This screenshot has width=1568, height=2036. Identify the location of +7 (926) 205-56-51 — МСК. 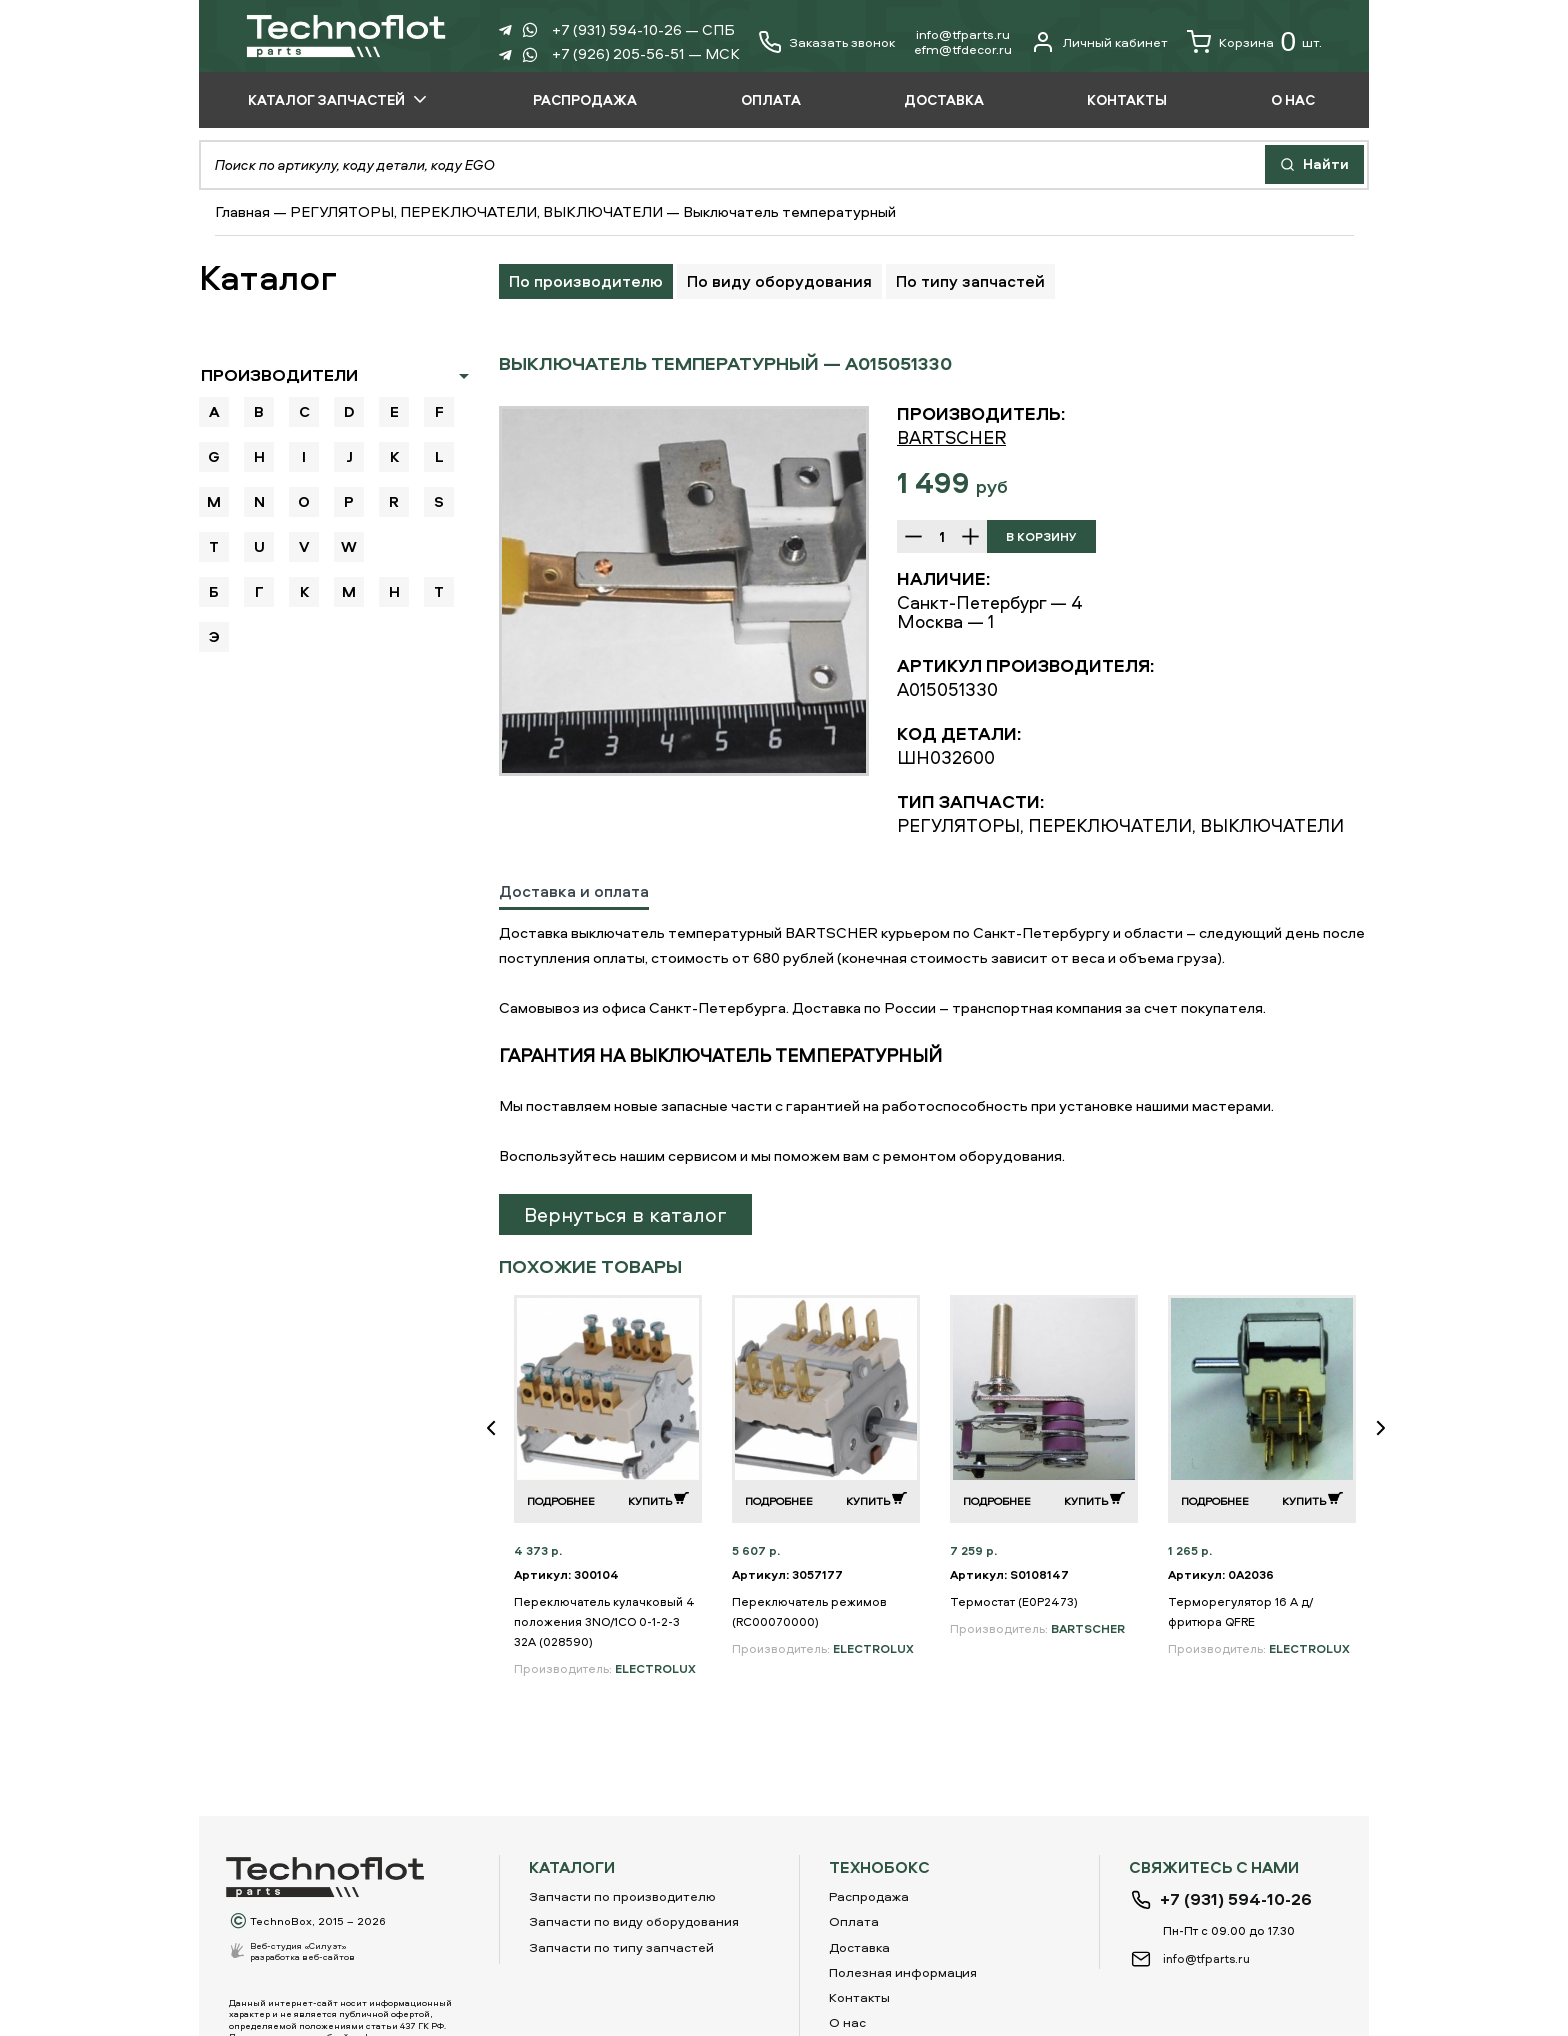
(646, 53).